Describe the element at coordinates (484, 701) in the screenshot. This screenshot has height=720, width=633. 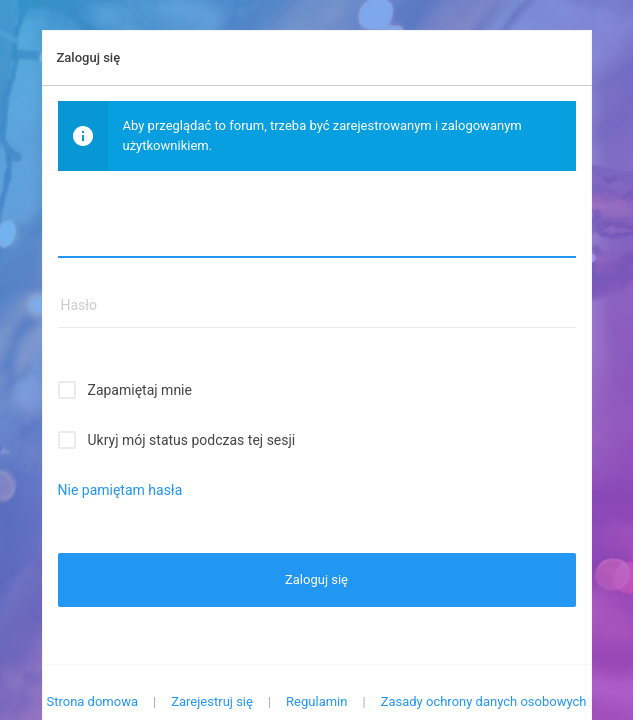
I see `Zasady ochrony danych osobowych` at that location.